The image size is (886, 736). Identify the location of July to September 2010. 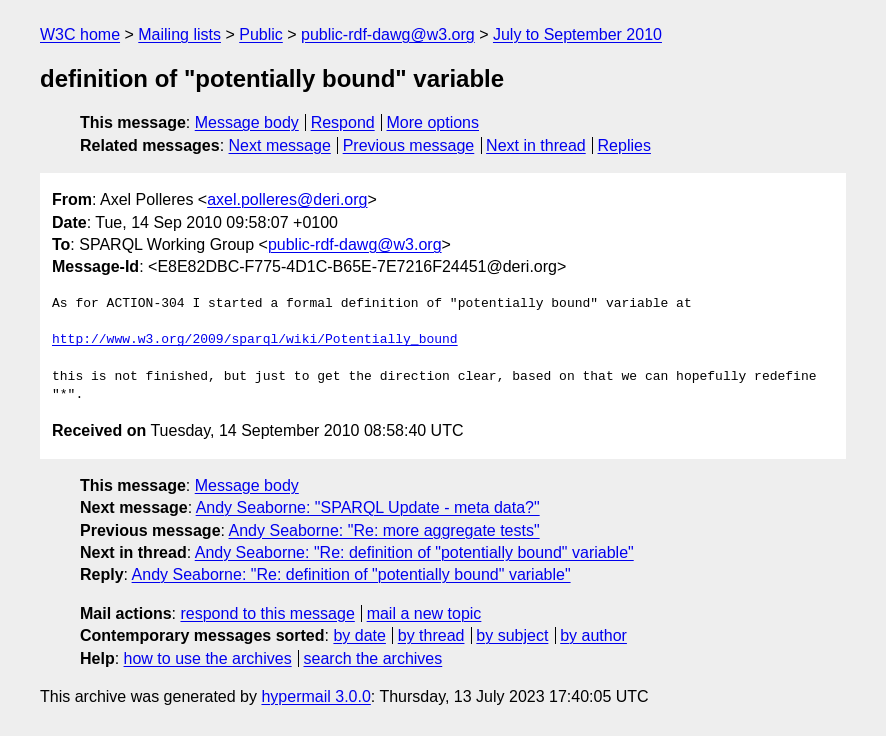
(577, 34).